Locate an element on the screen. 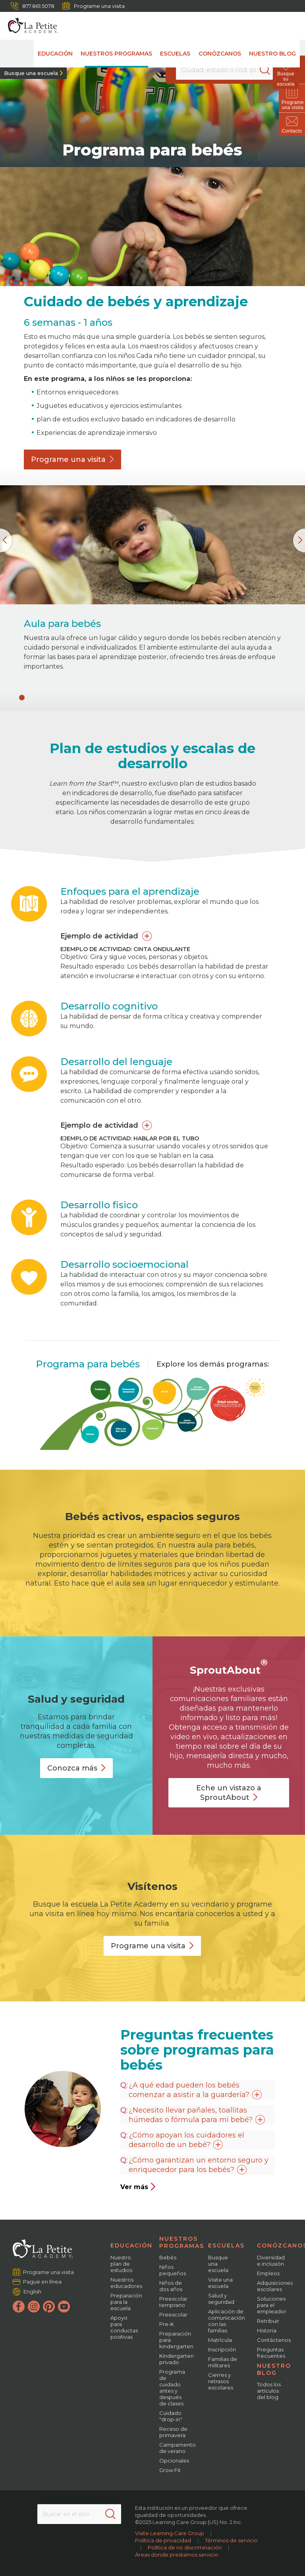 This screenshot has width=305, height=2576. Adquisiciones escolares is located at coordinates (275, 2286).